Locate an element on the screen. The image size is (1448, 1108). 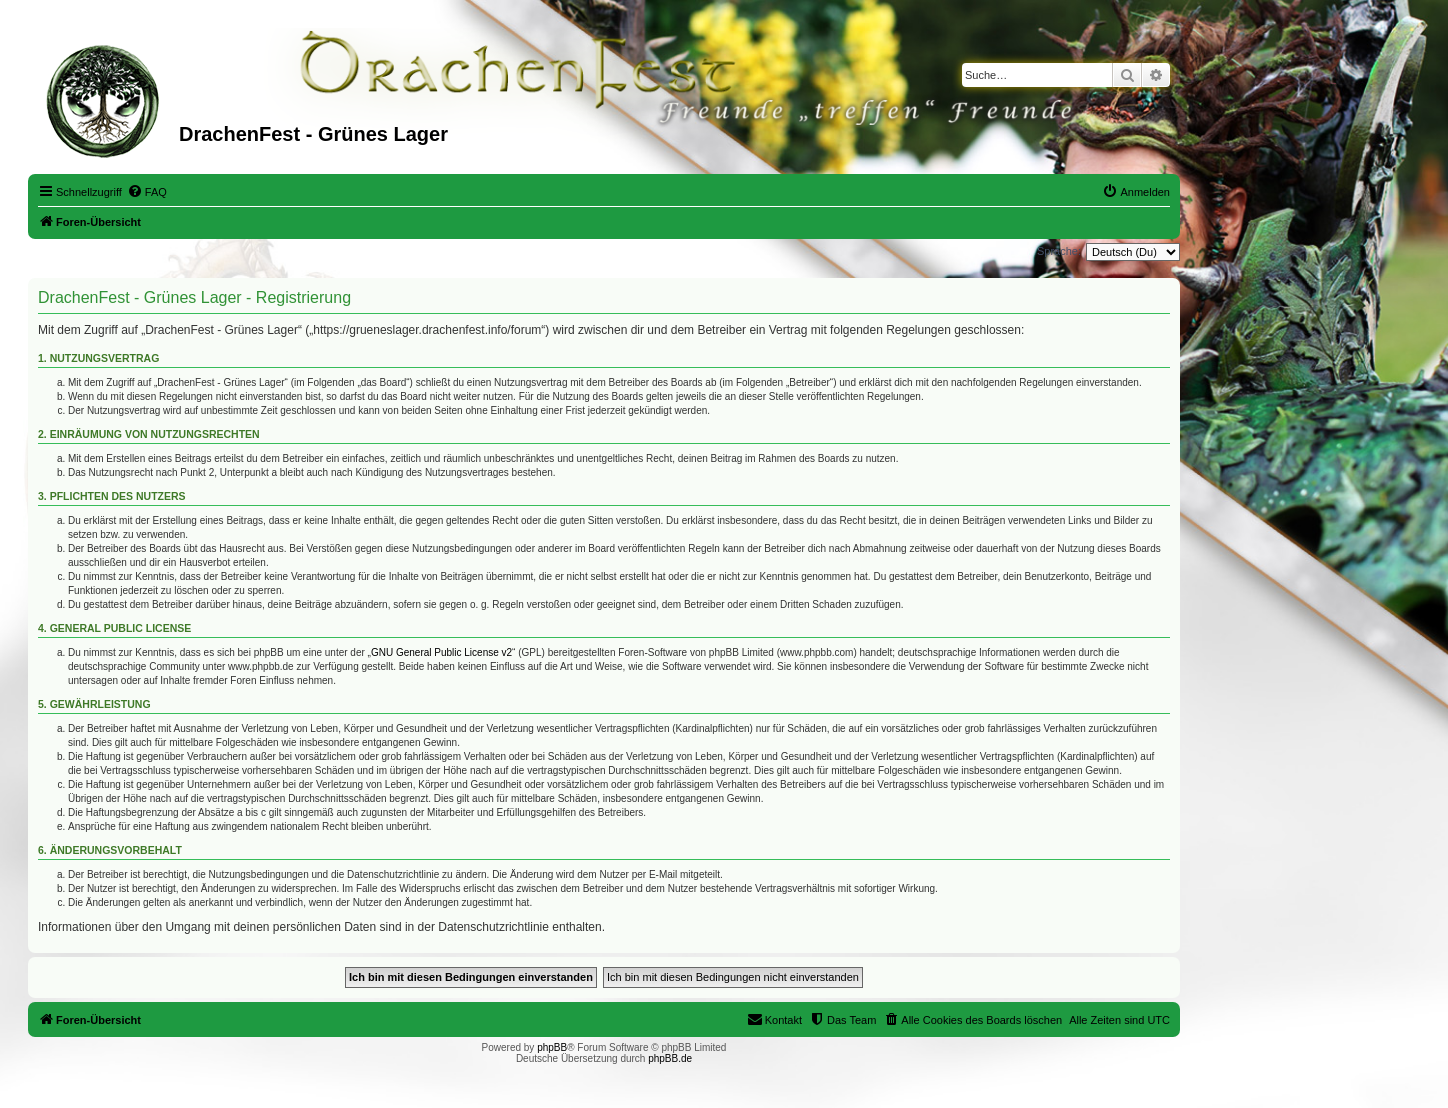
Sprache: is located at coordinates (1059, 251).